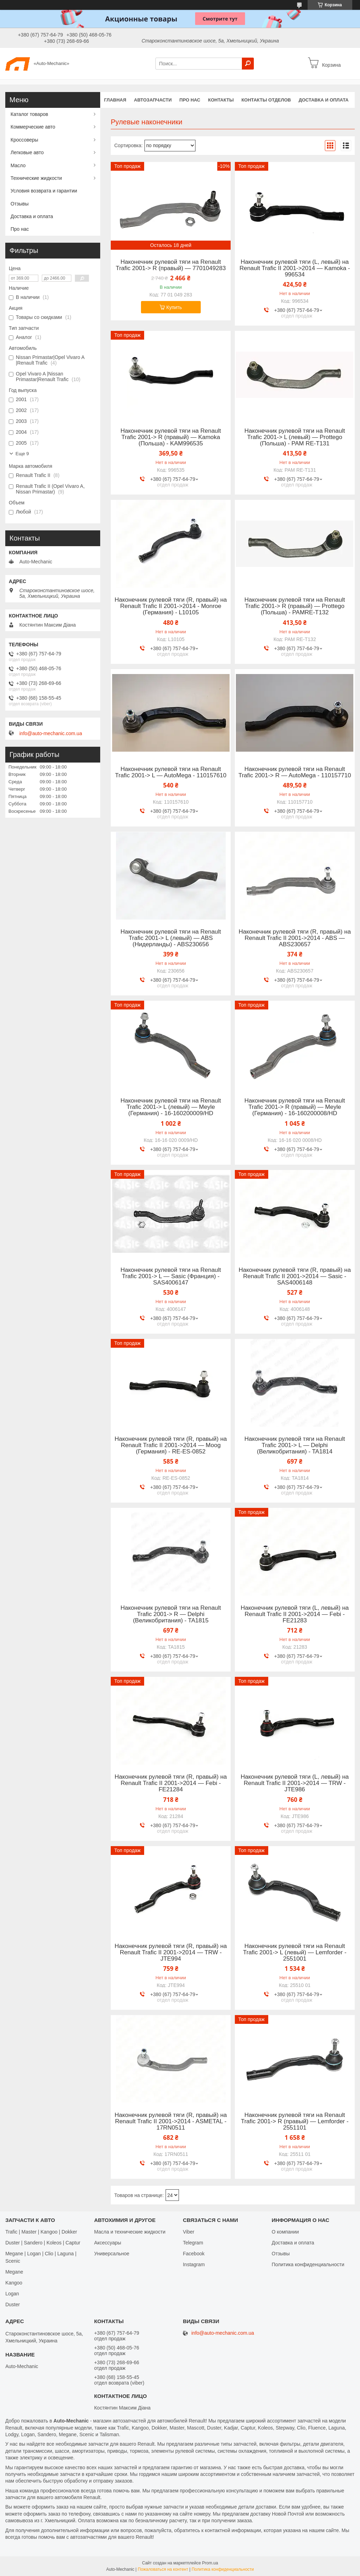  What do you see at coordinates (163, 2569) in the screenshot?
I see `Пожаловаться на контент` at bounding box center [163, 2569].